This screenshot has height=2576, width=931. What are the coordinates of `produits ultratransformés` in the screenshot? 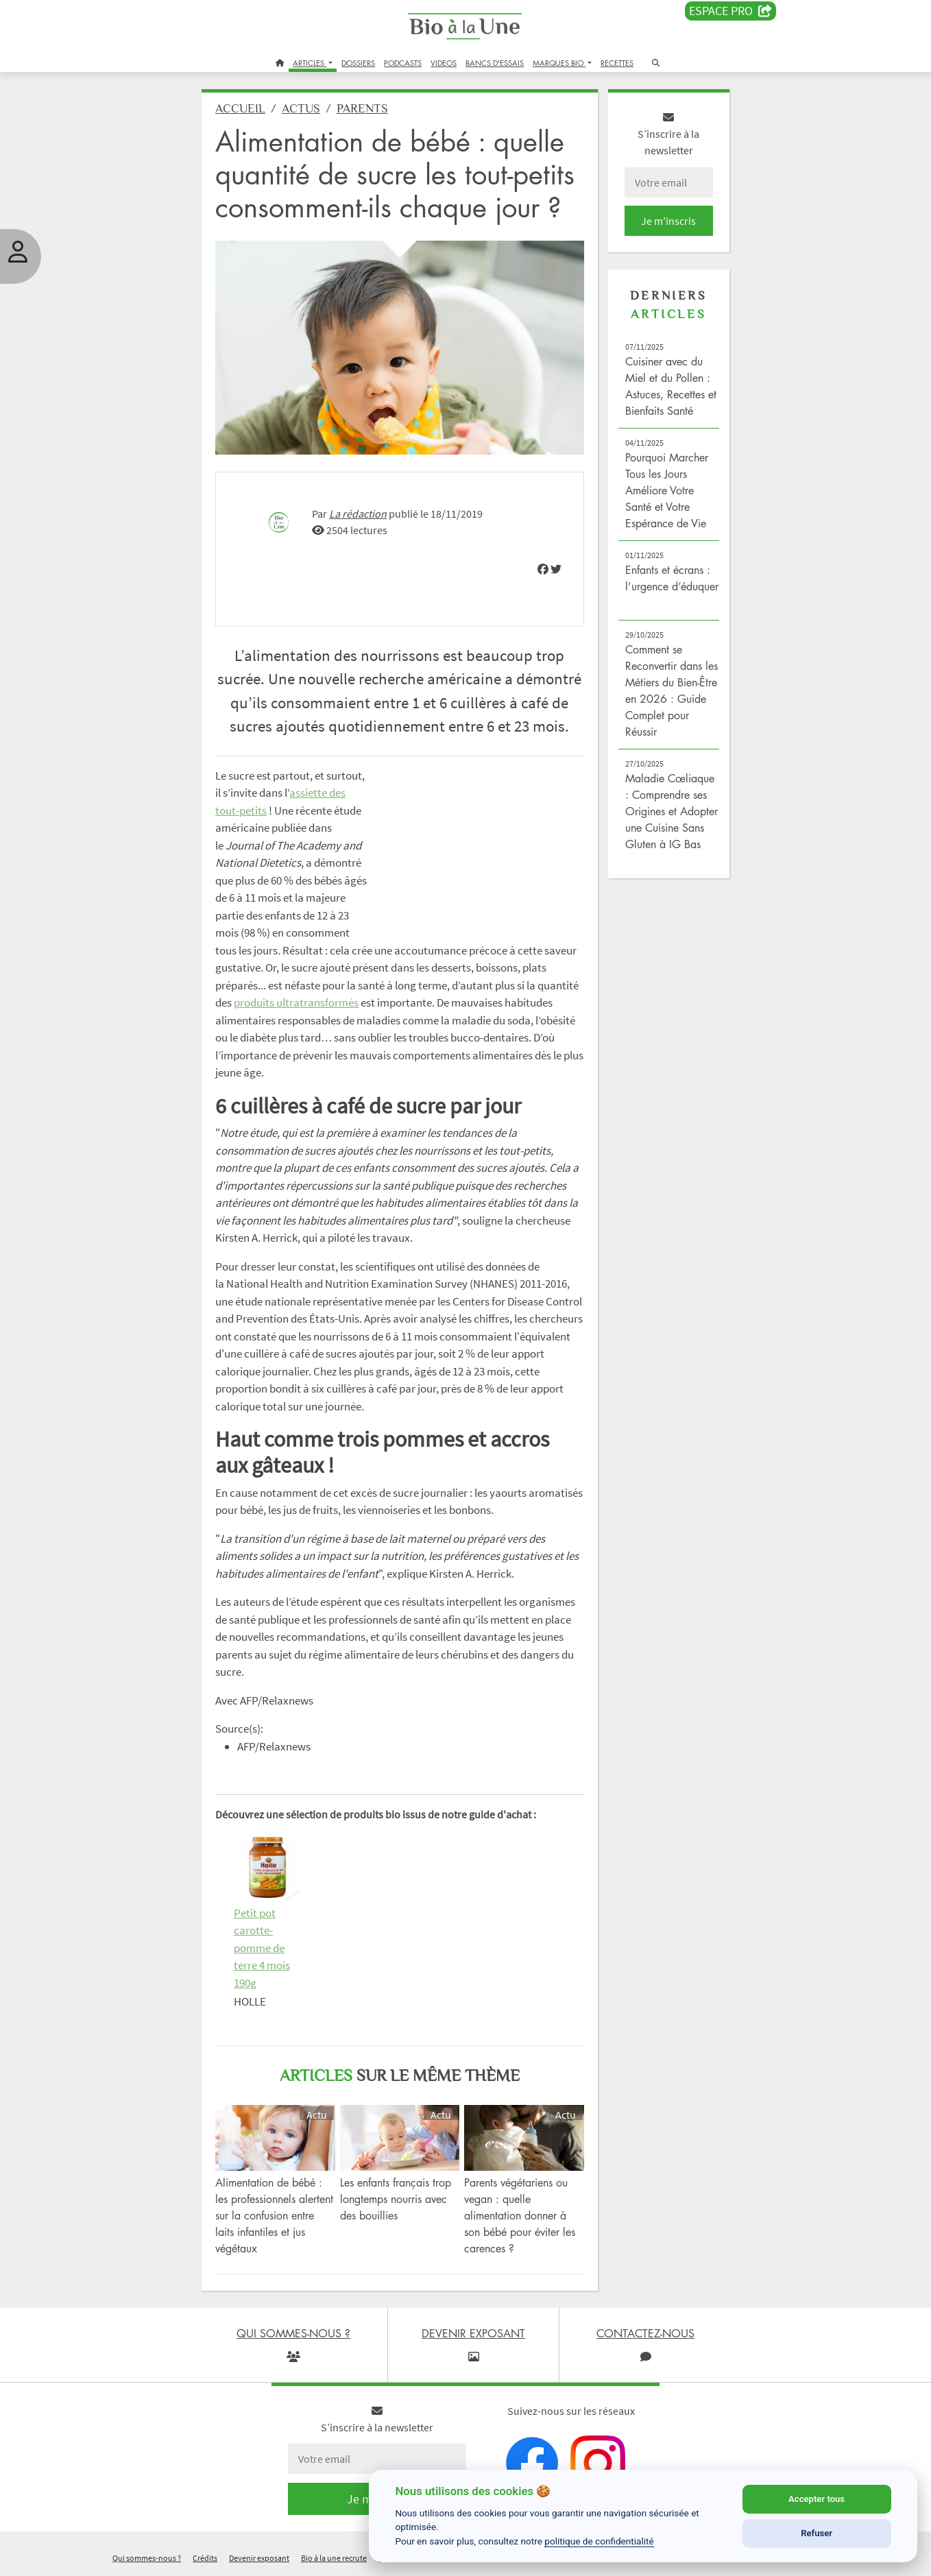 It's located at (296, 1002).